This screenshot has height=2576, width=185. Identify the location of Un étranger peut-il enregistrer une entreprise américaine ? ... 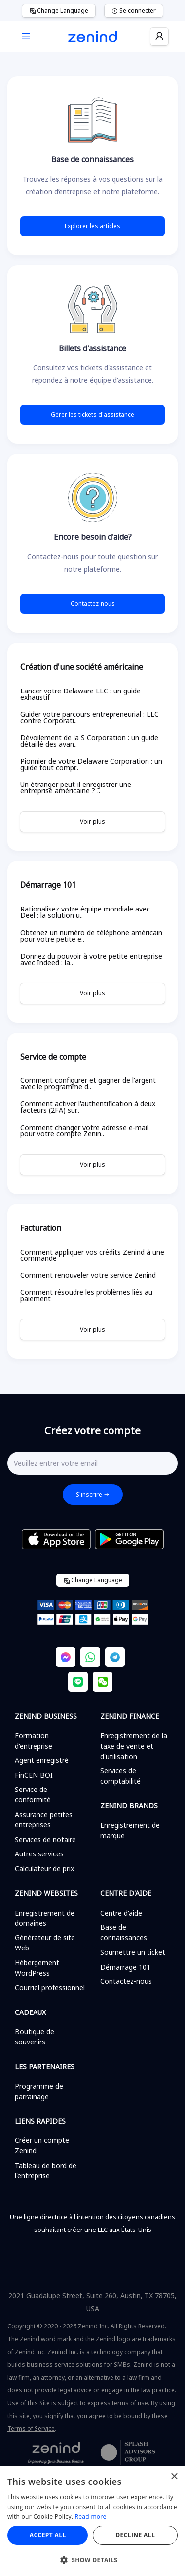
(75, 787).